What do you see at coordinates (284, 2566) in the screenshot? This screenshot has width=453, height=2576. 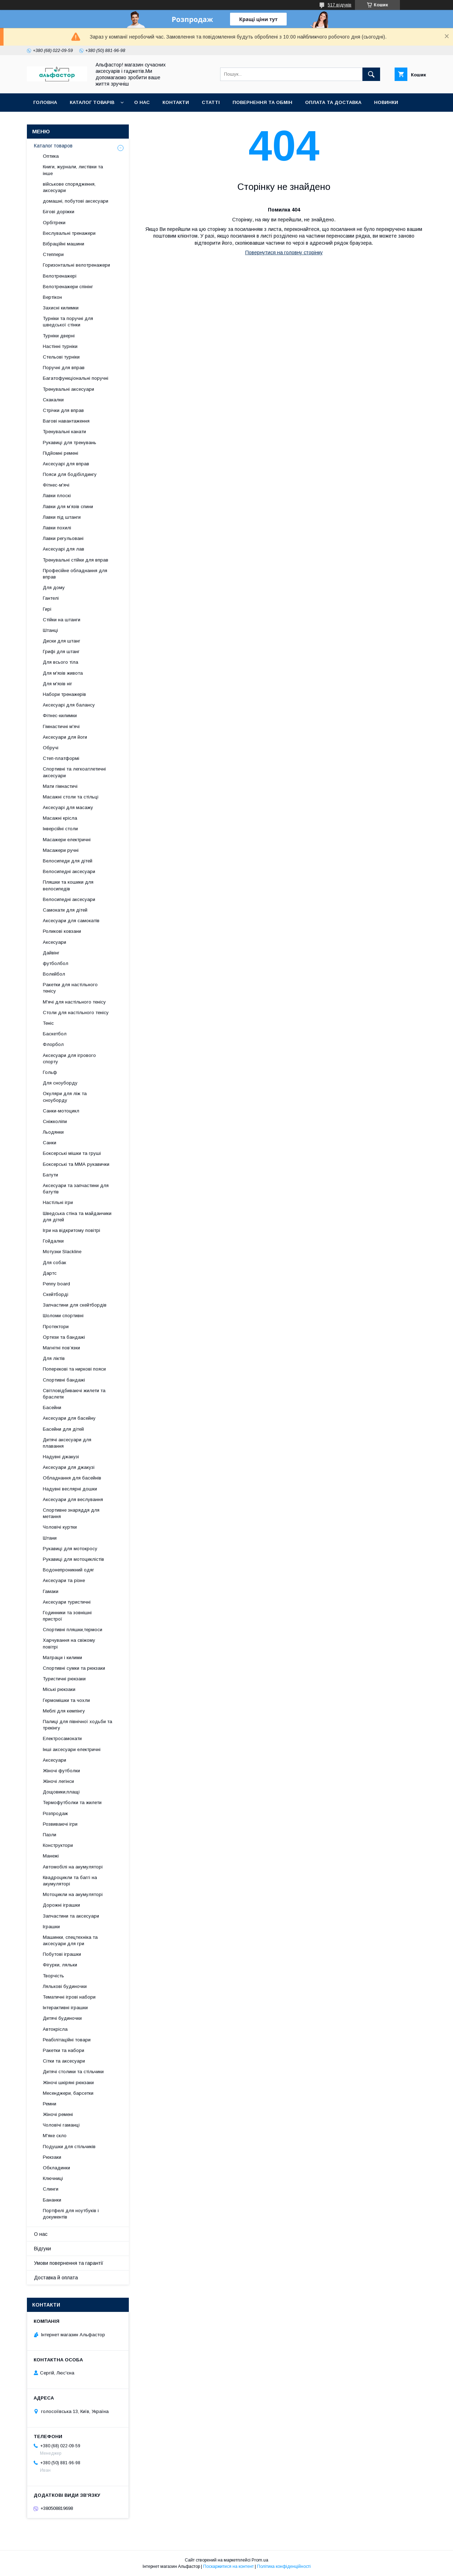 I see `Політика конфіденційності` at bounding box center [284, 2566].